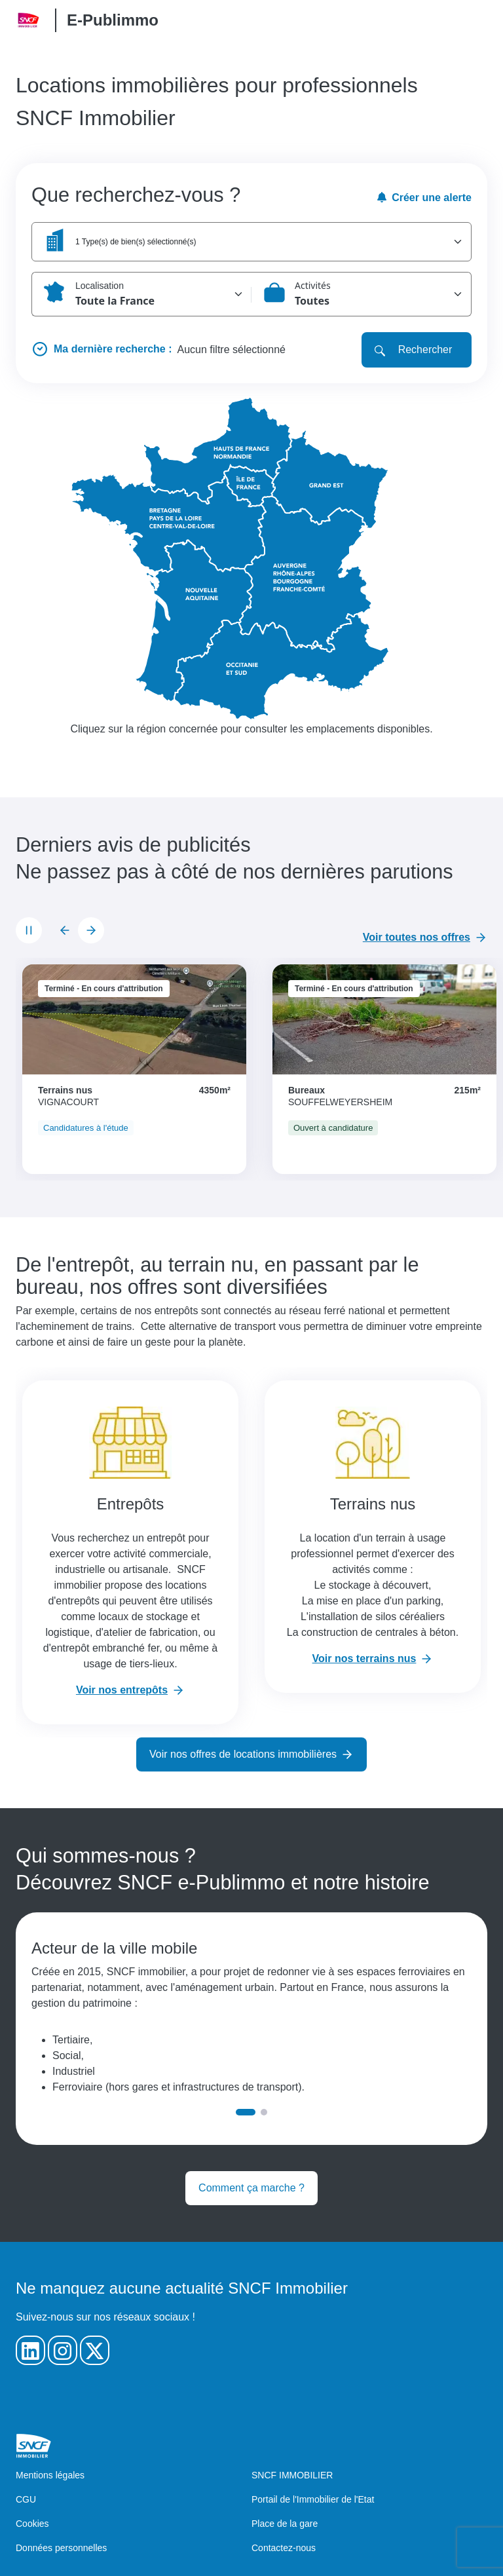  Describe the element at coordinates (91, 930) in the screenshot. I see `[Diapositive suivante]` at that location.